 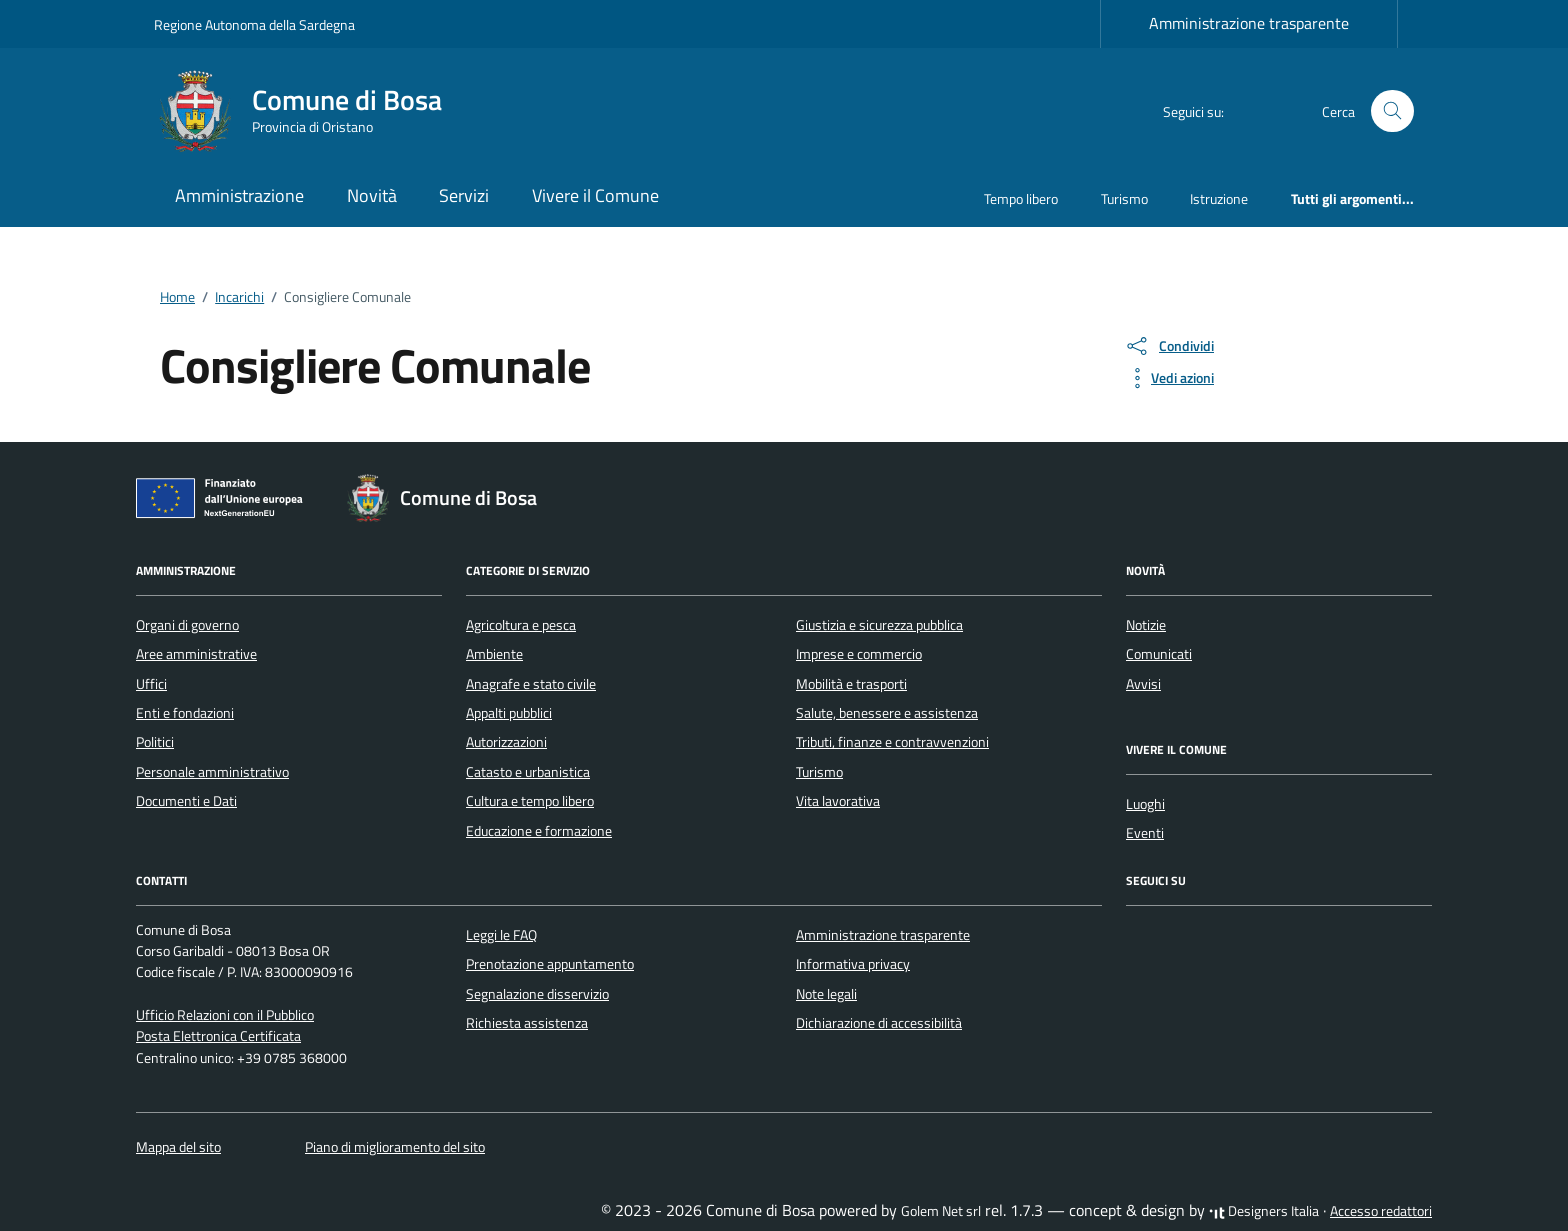 What do you see at coordinates (372, 195) in the screenshot?
I see `Novità` at bounding box center [372, 195].